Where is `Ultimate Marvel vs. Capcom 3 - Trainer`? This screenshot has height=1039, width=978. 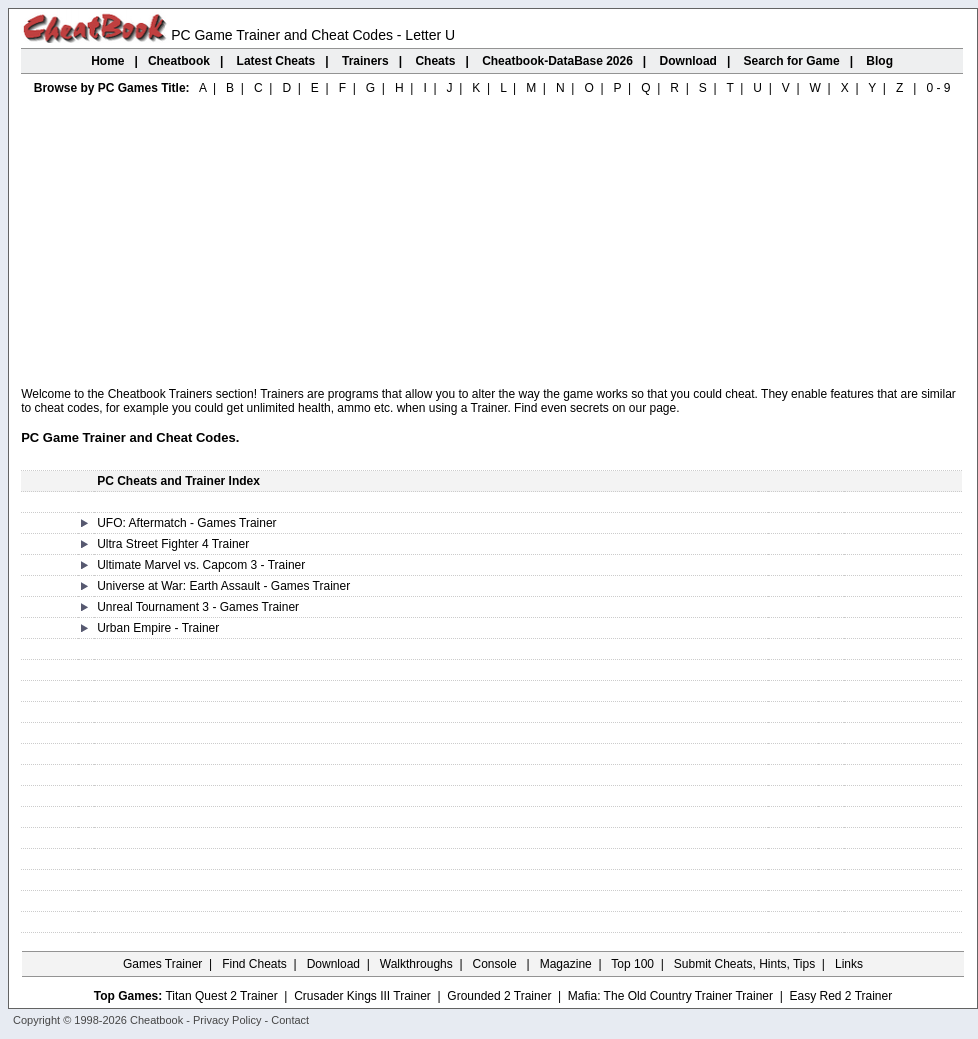 Ultimate Marvel vs. Capcom 3 - Trainer is located at coordinates (201, 565).